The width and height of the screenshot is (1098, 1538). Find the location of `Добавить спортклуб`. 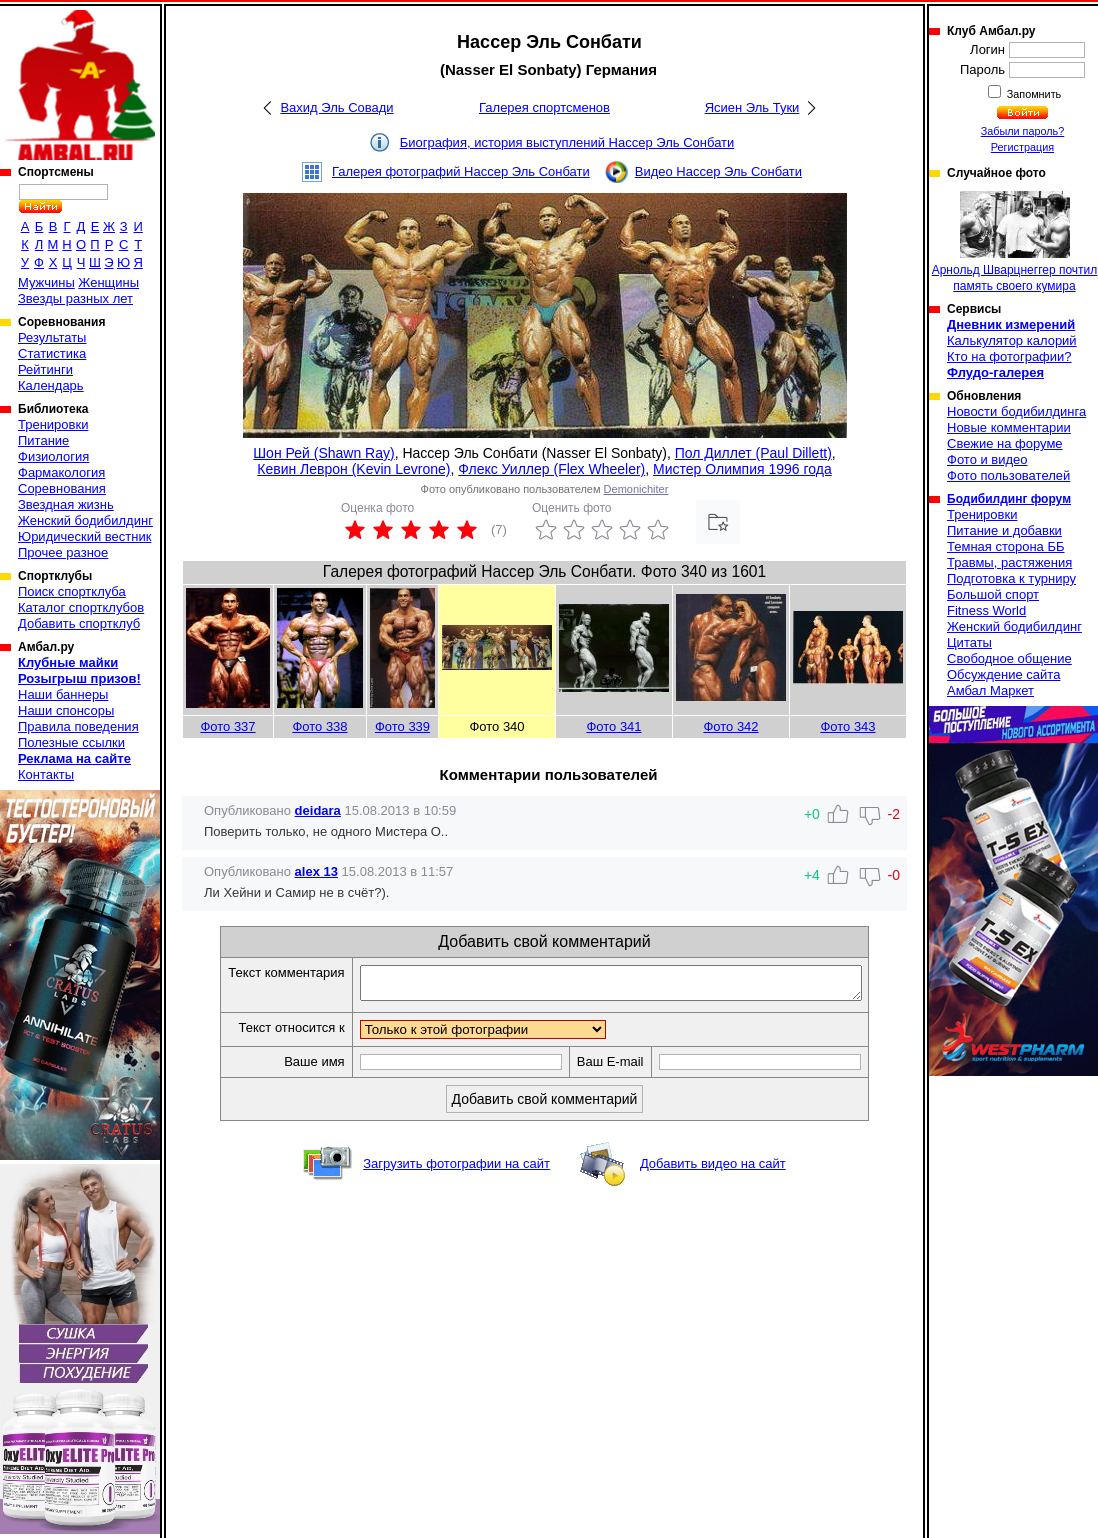

Добавить спортклуб is located at coordinates (79, 623).